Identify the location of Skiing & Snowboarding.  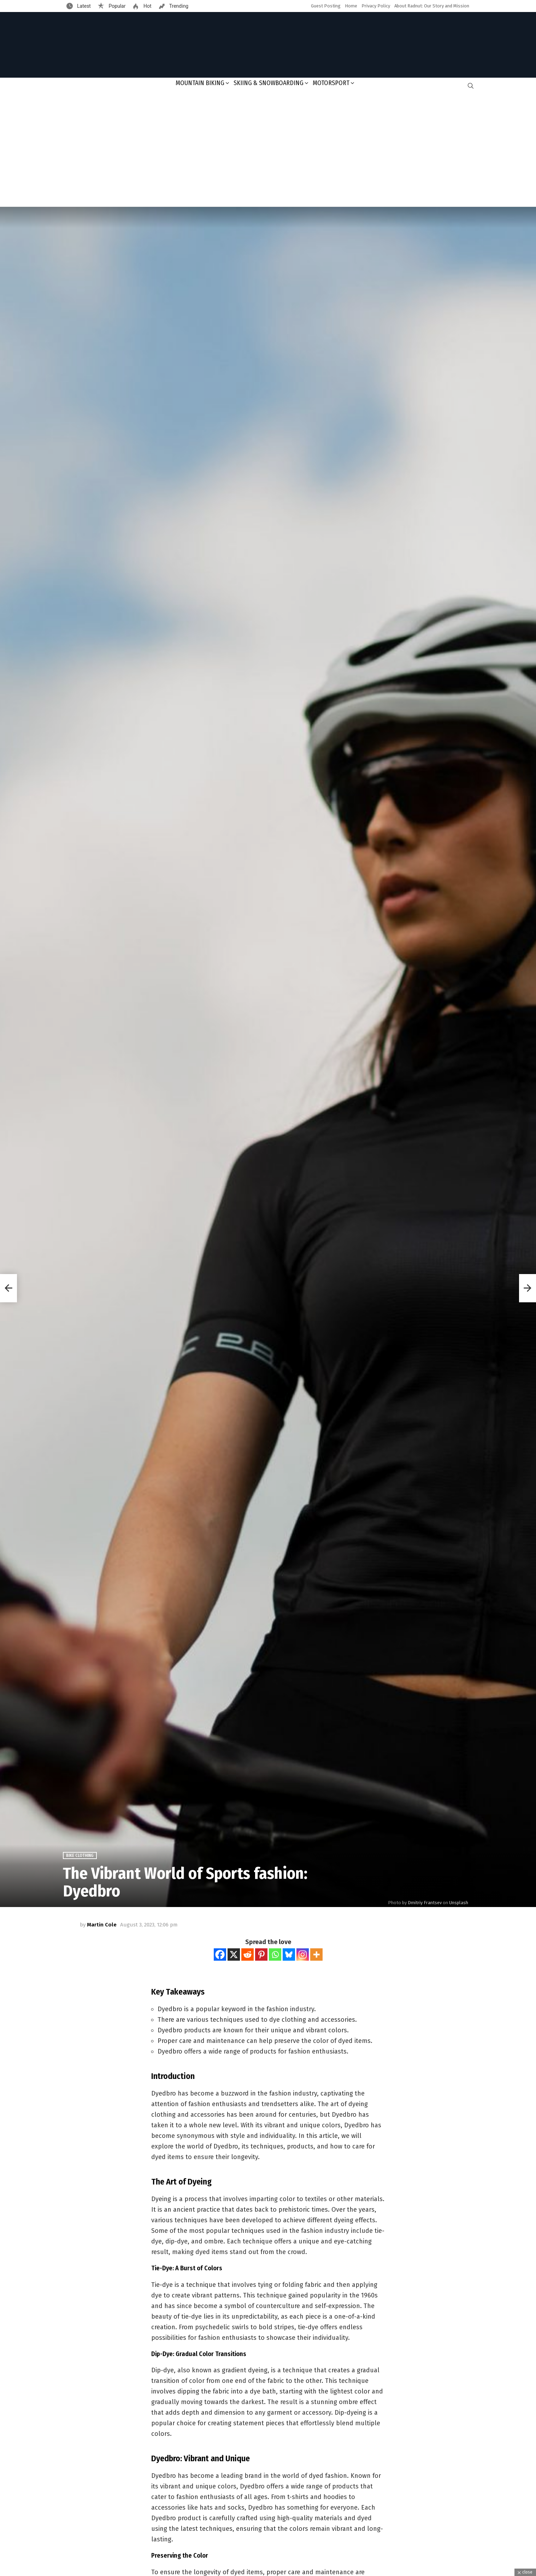
(269, 83).